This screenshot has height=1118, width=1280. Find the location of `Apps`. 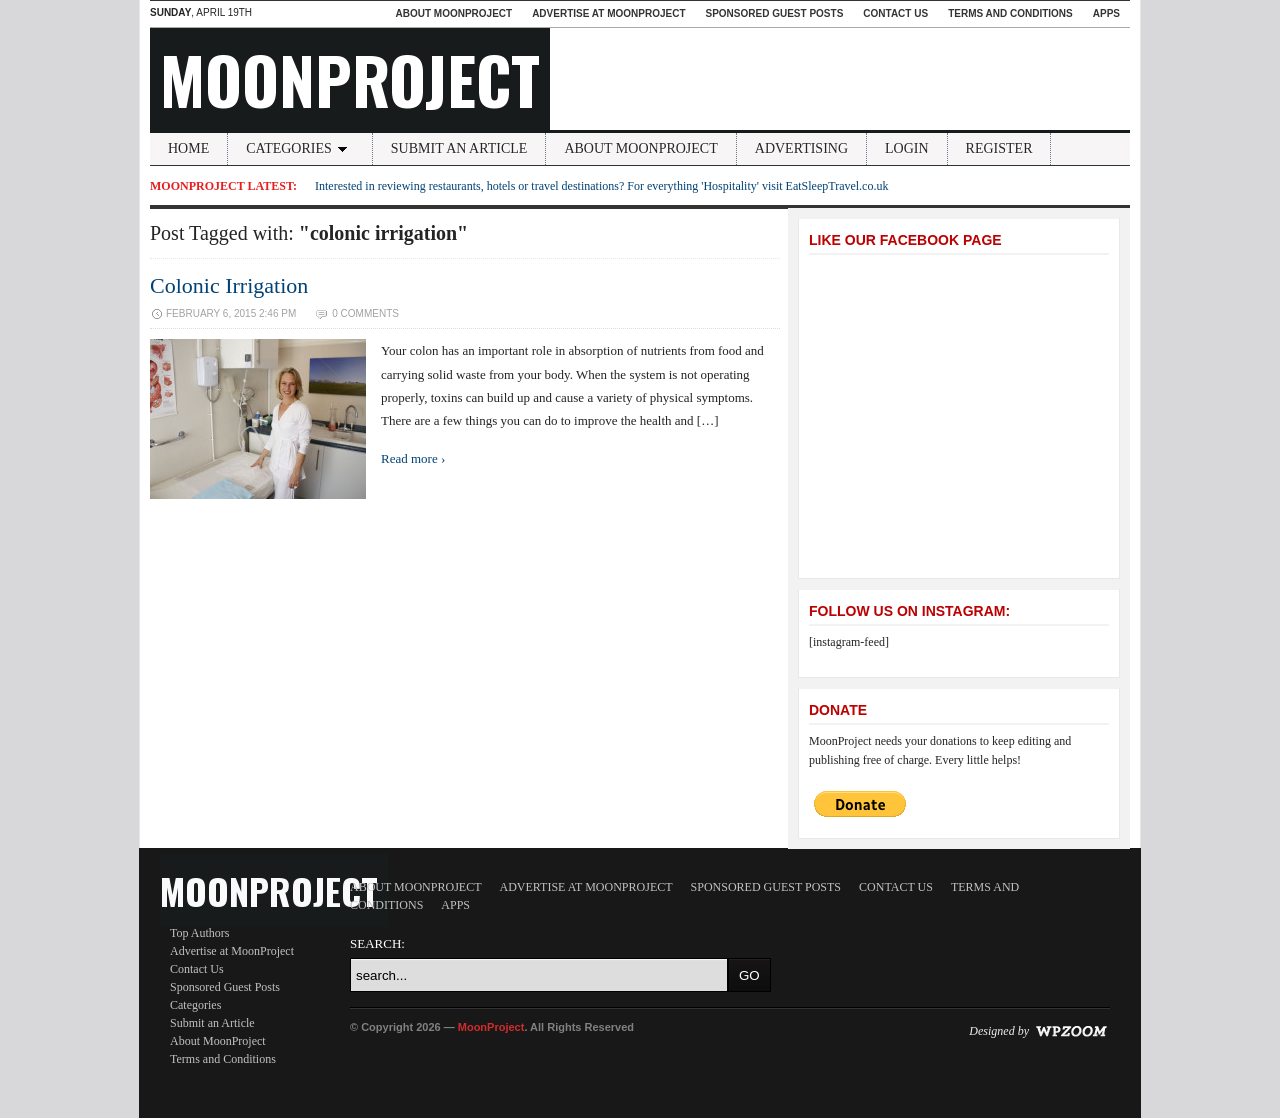

Apps is located at coordinates (1106, 13).